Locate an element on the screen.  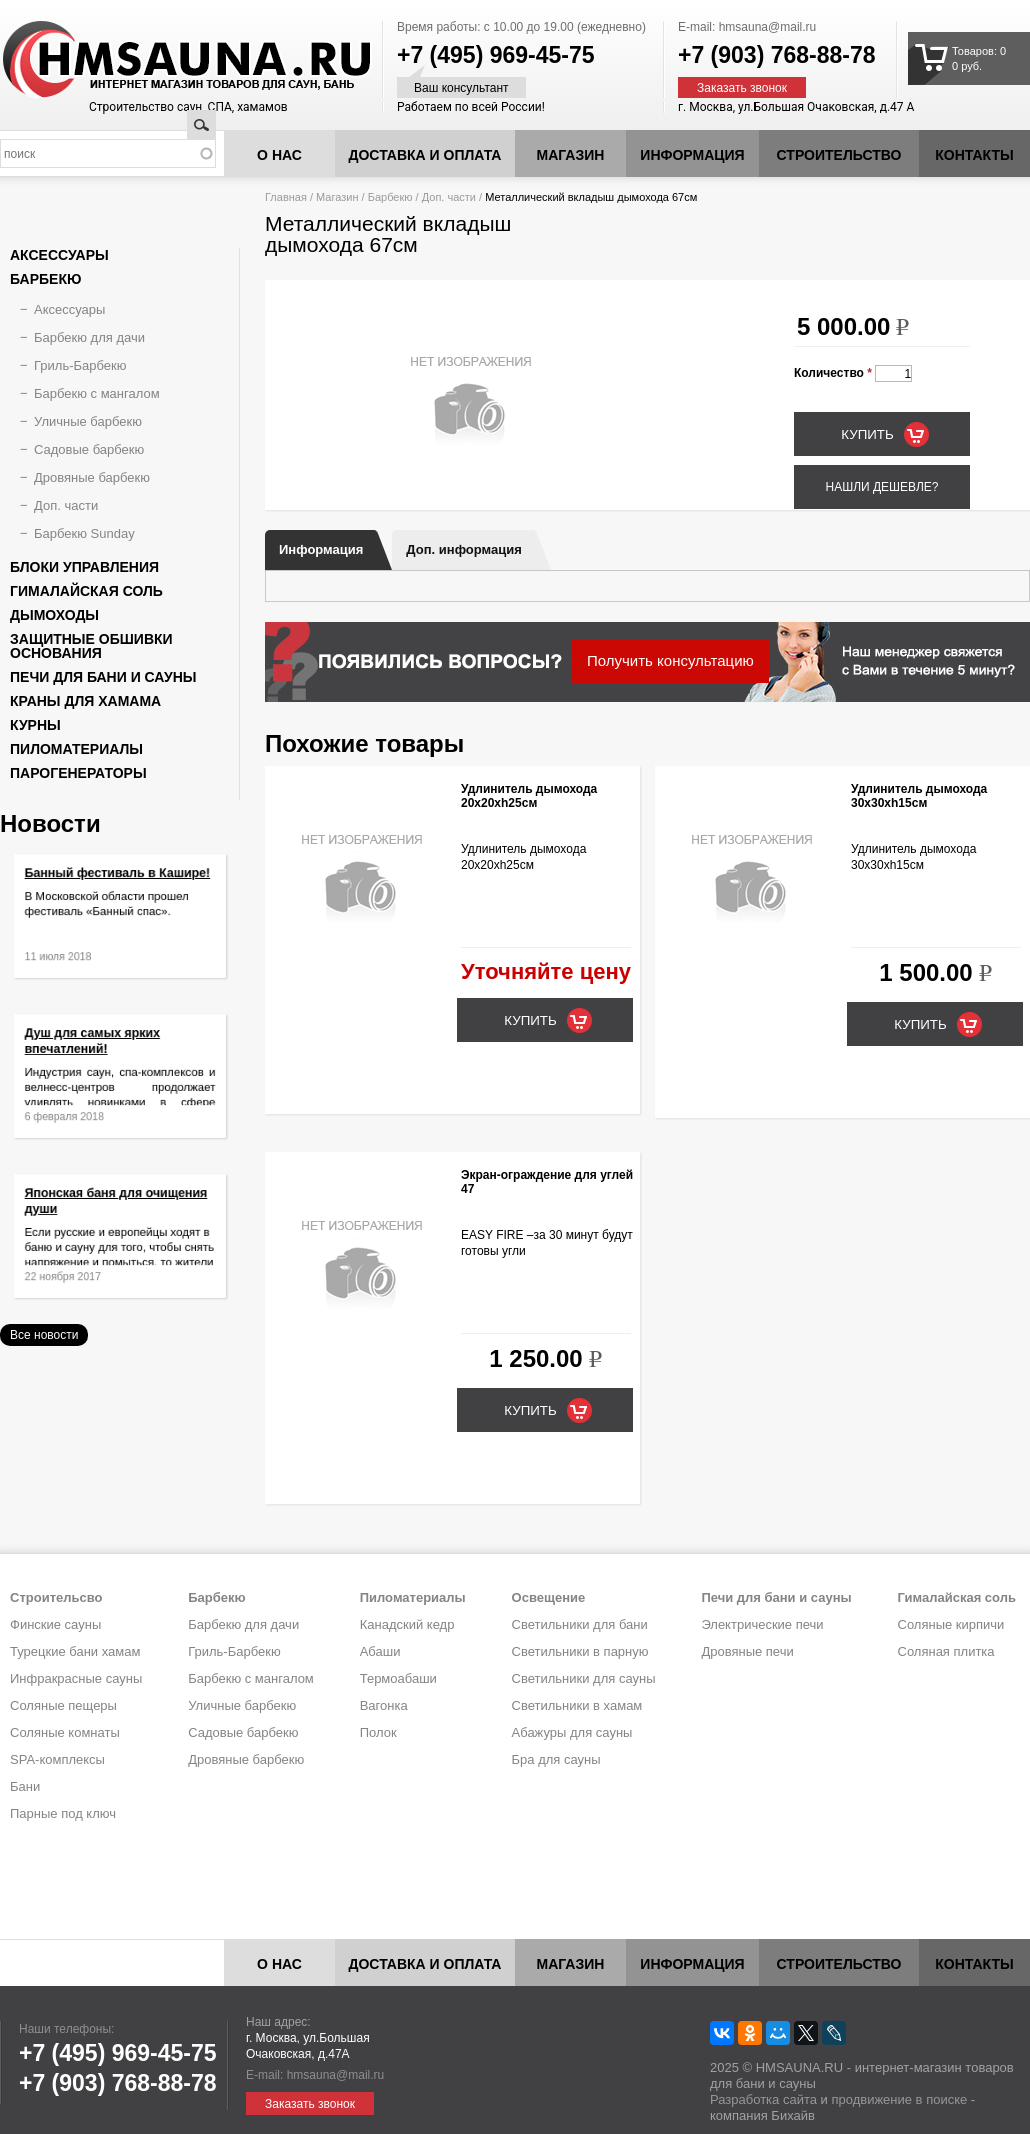
О нас is located at coordinates (279, 155).